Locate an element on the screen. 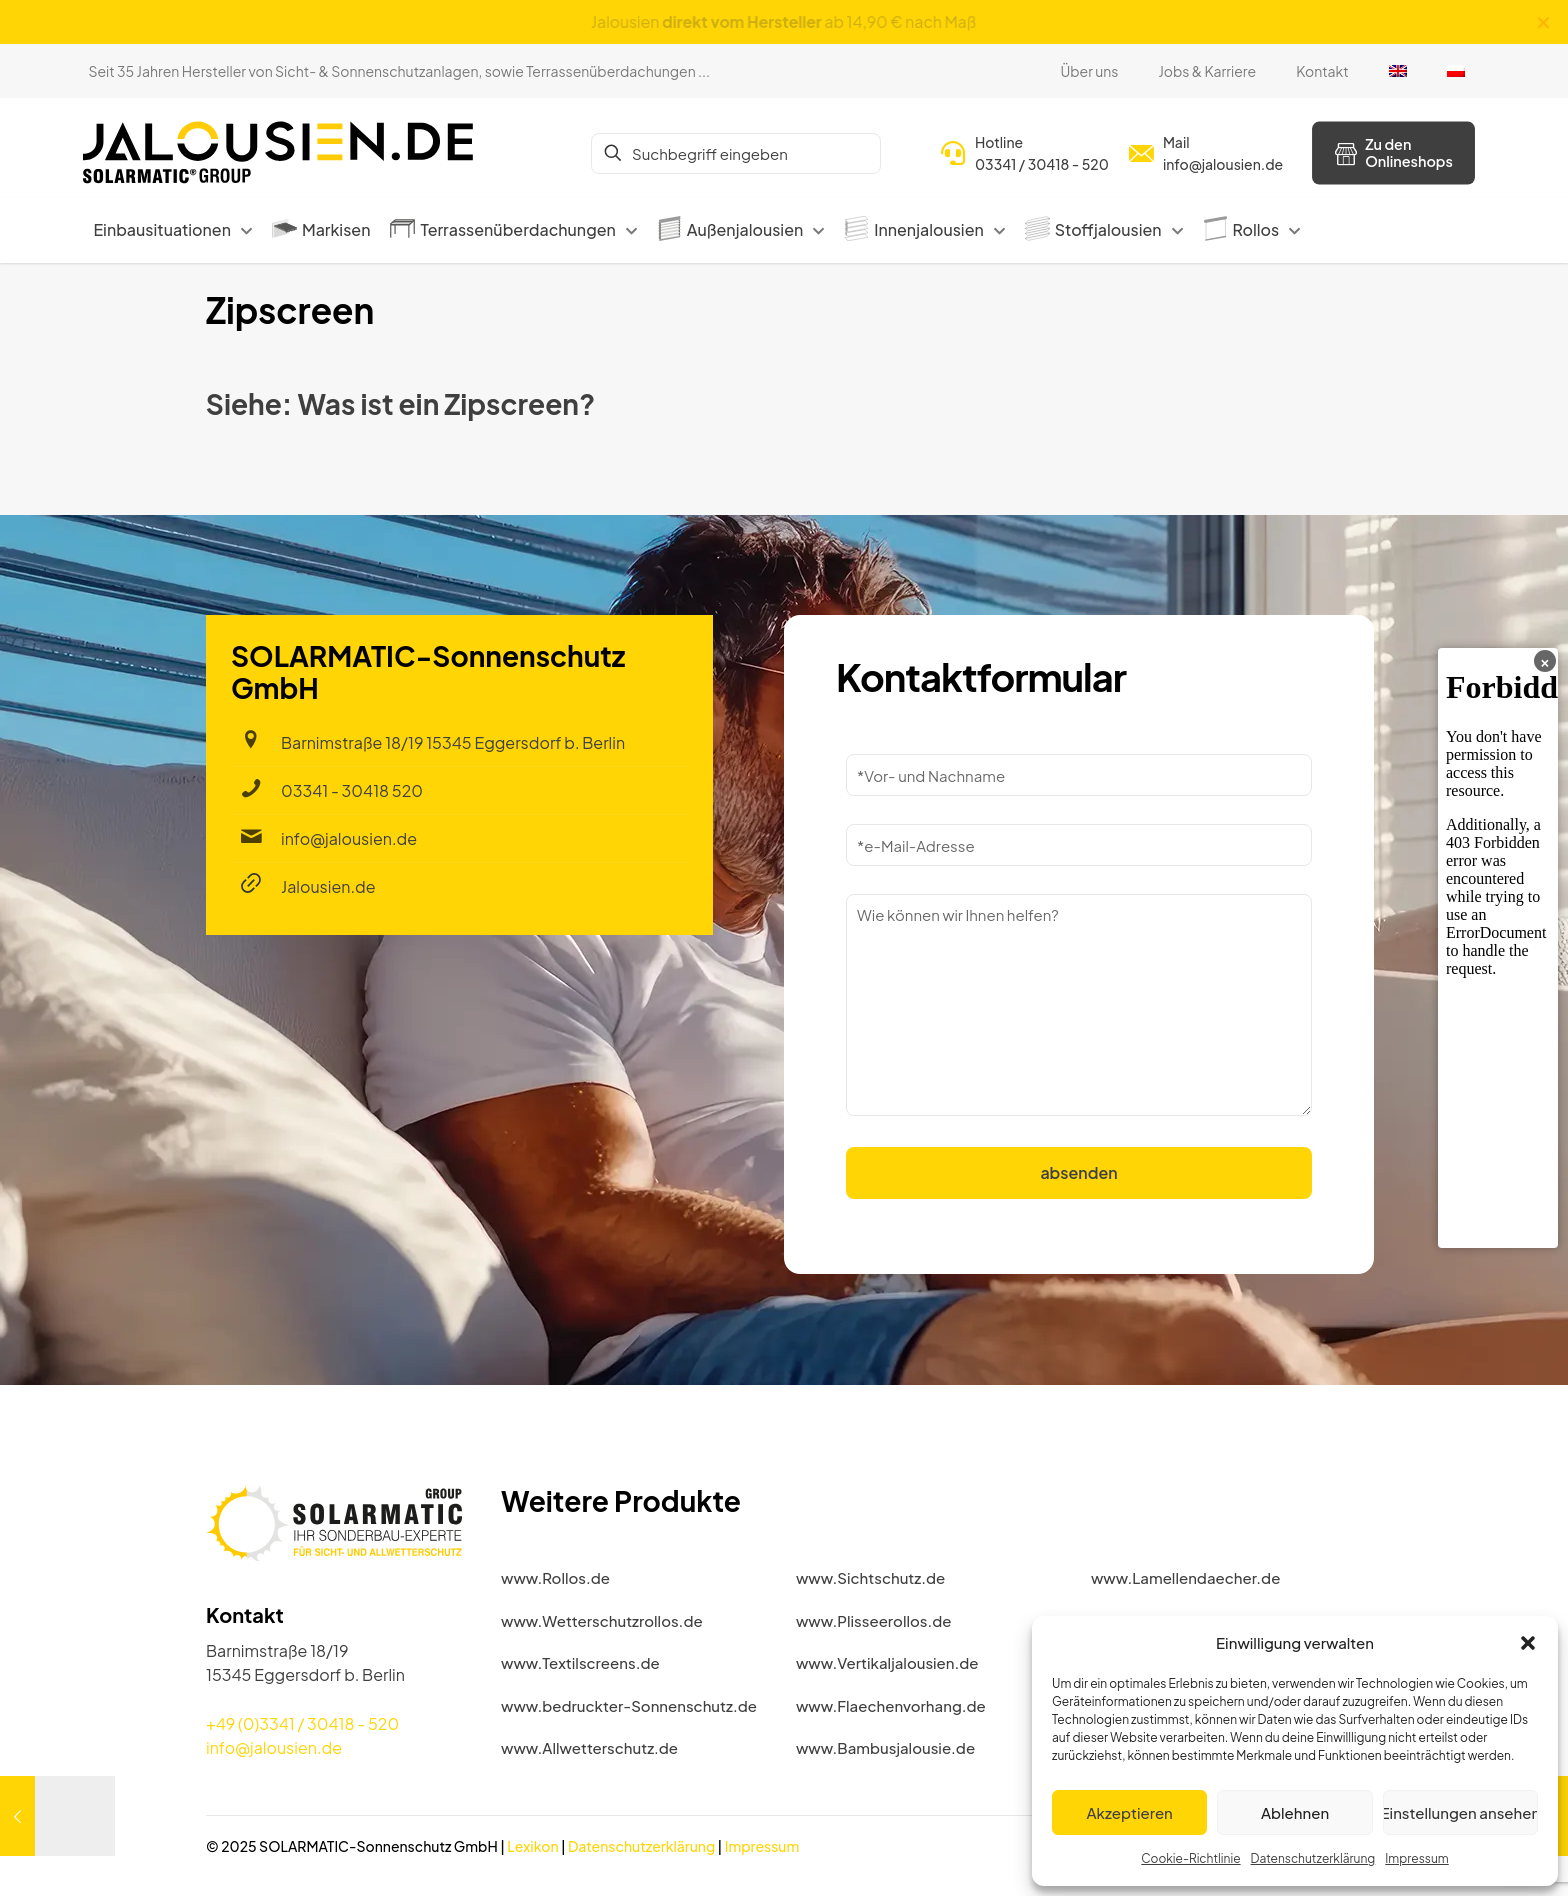 This screenshot has width=1568, height=1896. Cookie-Richtlinie is located at coordinates (1190, 1858).